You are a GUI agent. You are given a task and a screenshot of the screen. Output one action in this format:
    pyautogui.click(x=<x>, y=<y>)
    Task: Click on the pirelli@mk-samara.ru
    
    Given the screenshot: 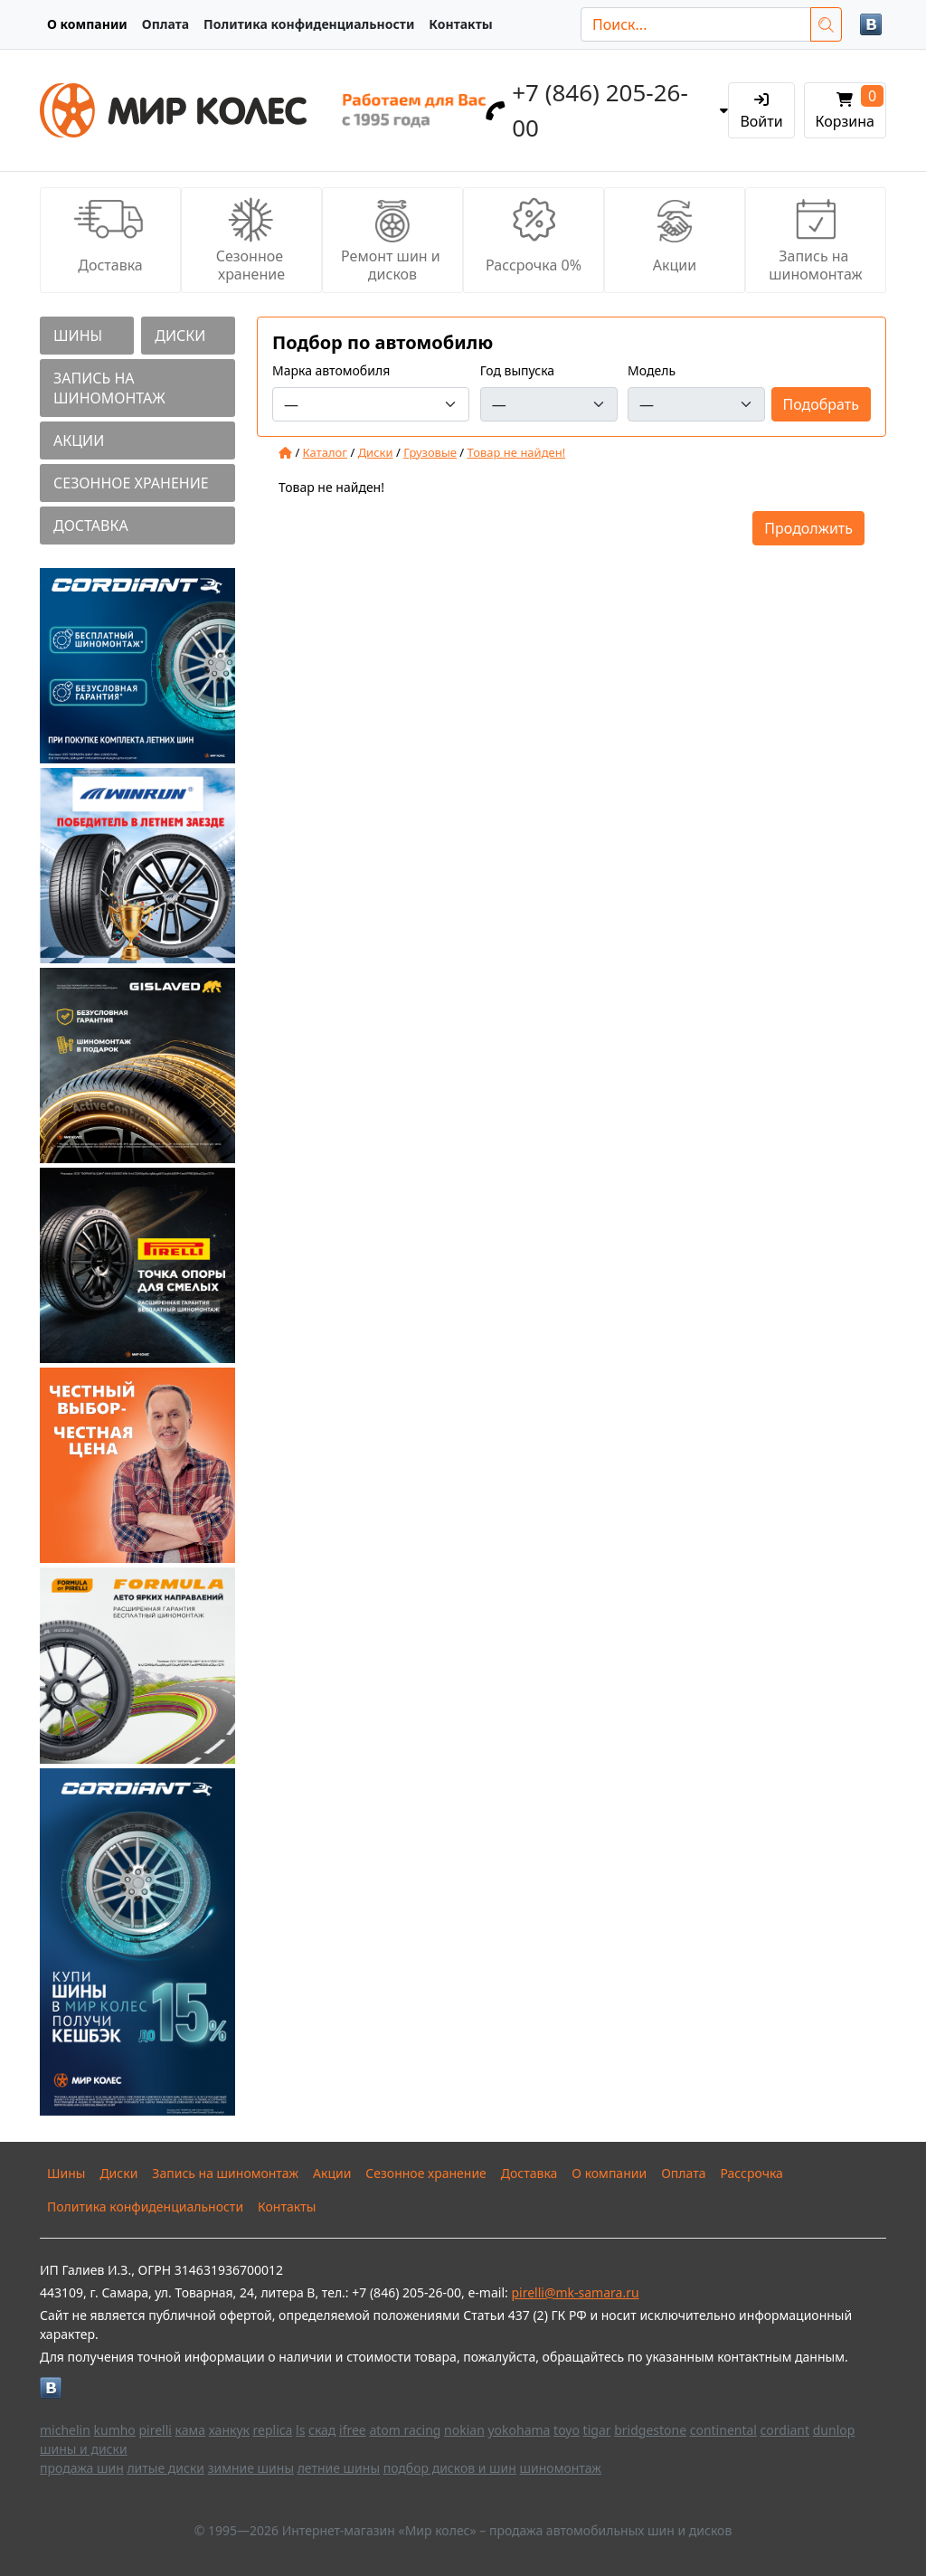 What is the action you would take?
    pyautogui.click(x=574, y=2292)
    